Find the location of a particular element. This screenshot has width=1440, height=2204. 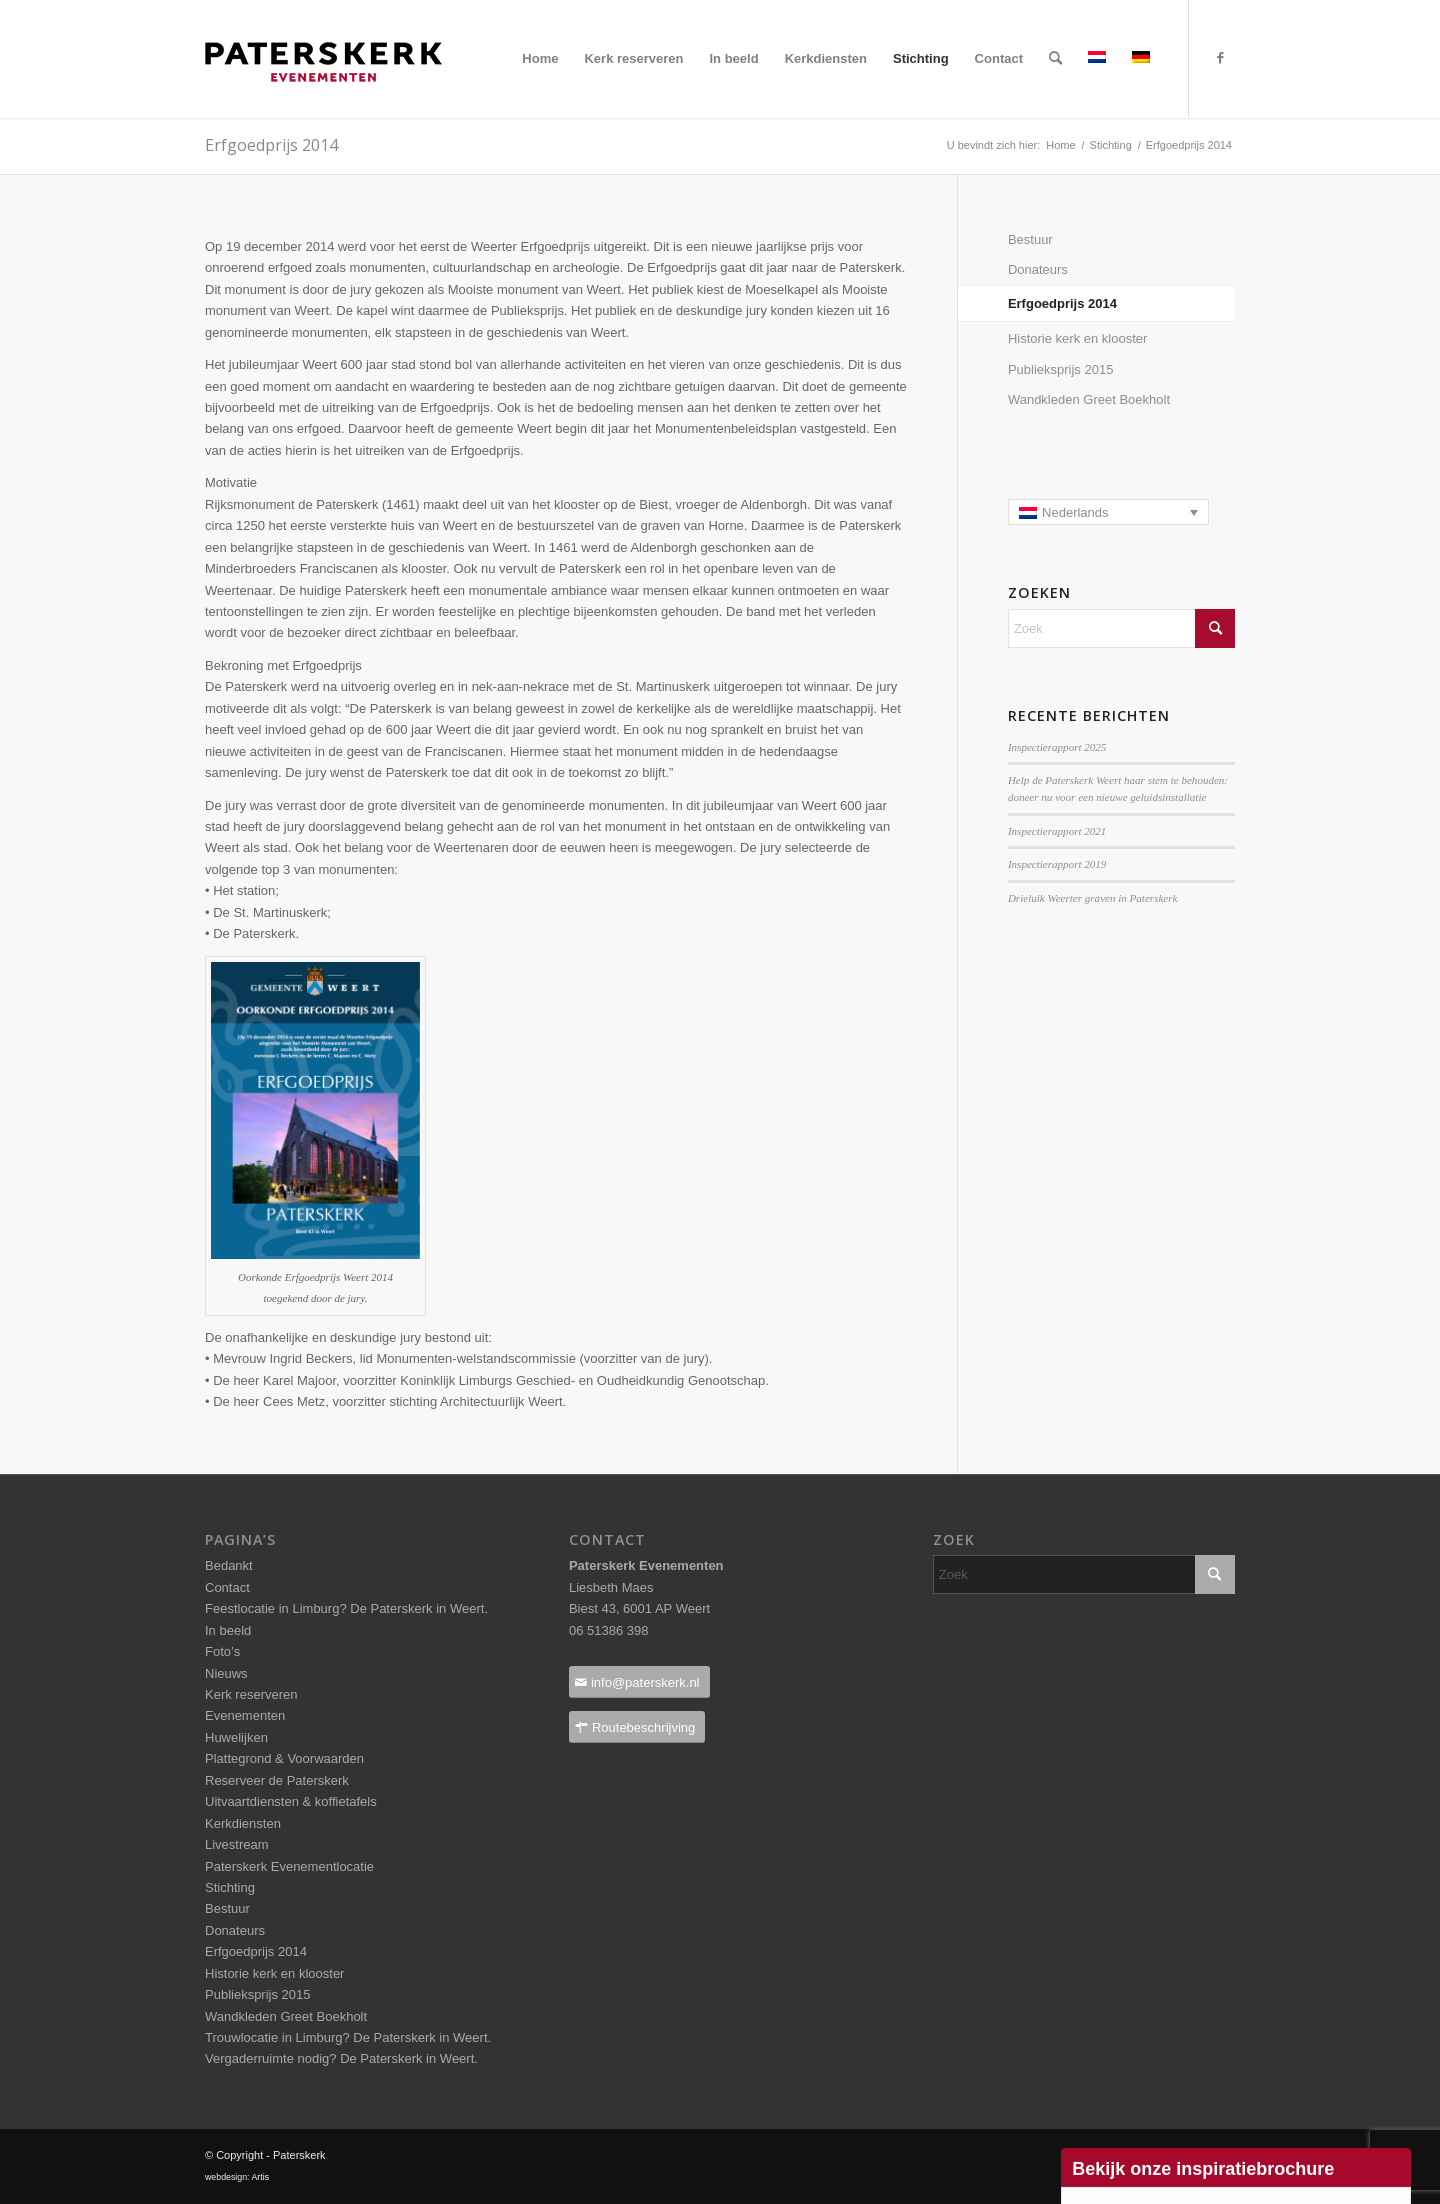

Paterskerk Evenementlocatie is located at coordinates (289, 1866).